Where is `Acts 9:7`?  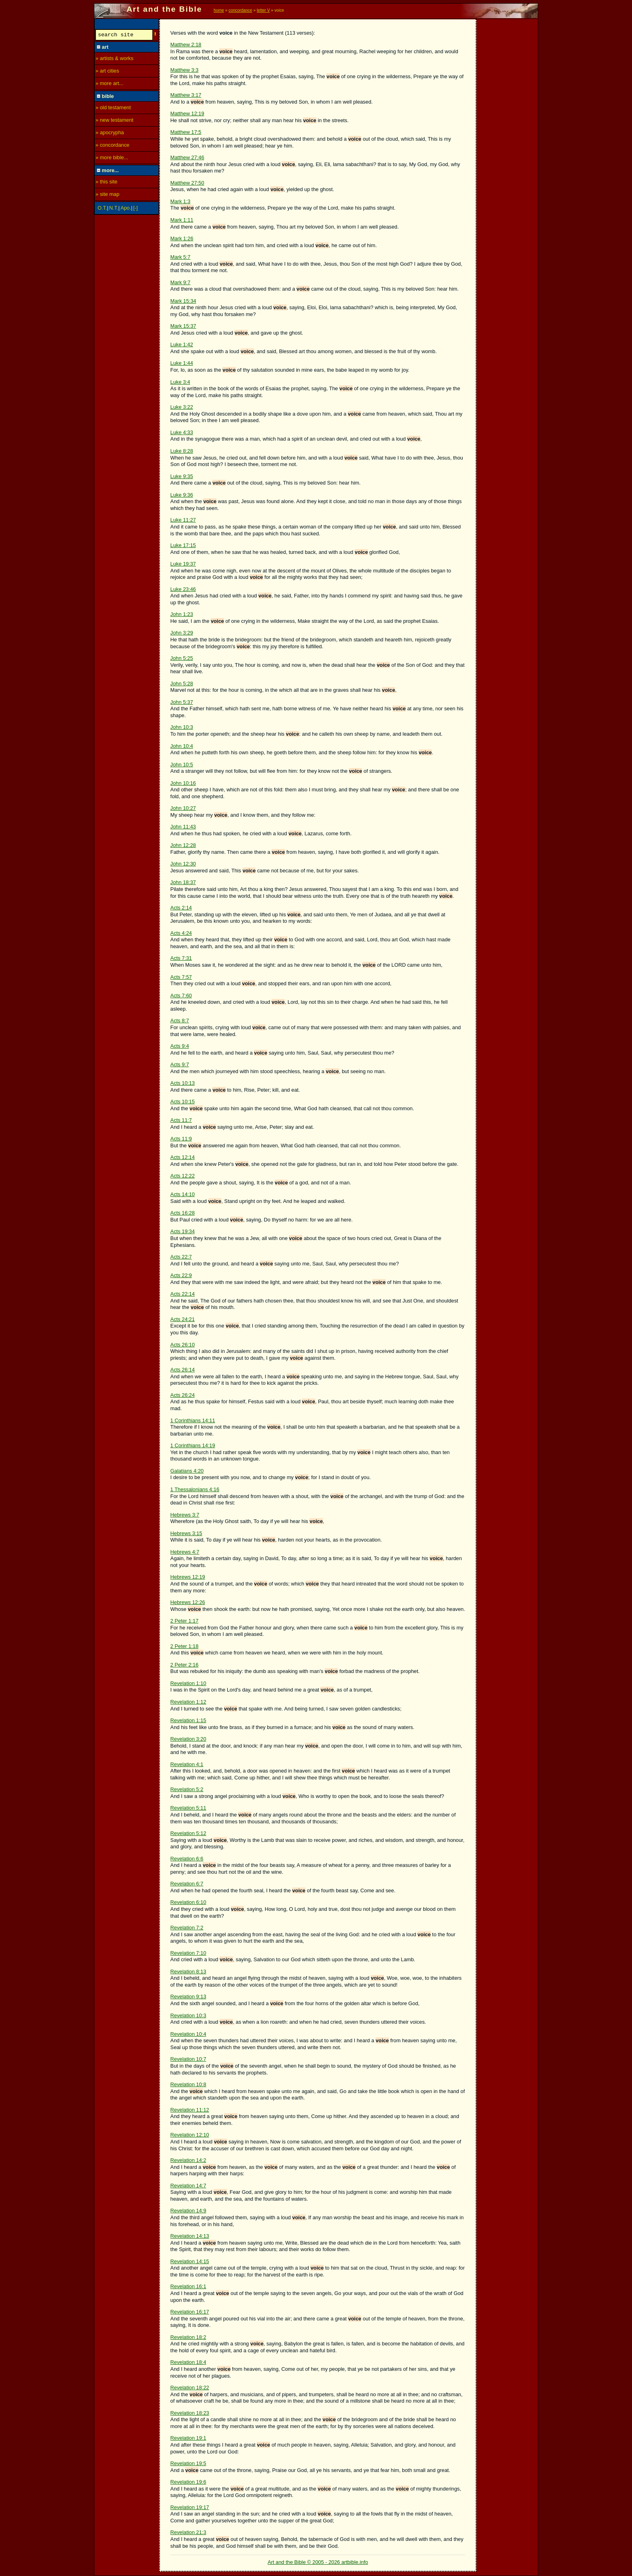
Acts 9:7 is located at coordinates (179, 1064).